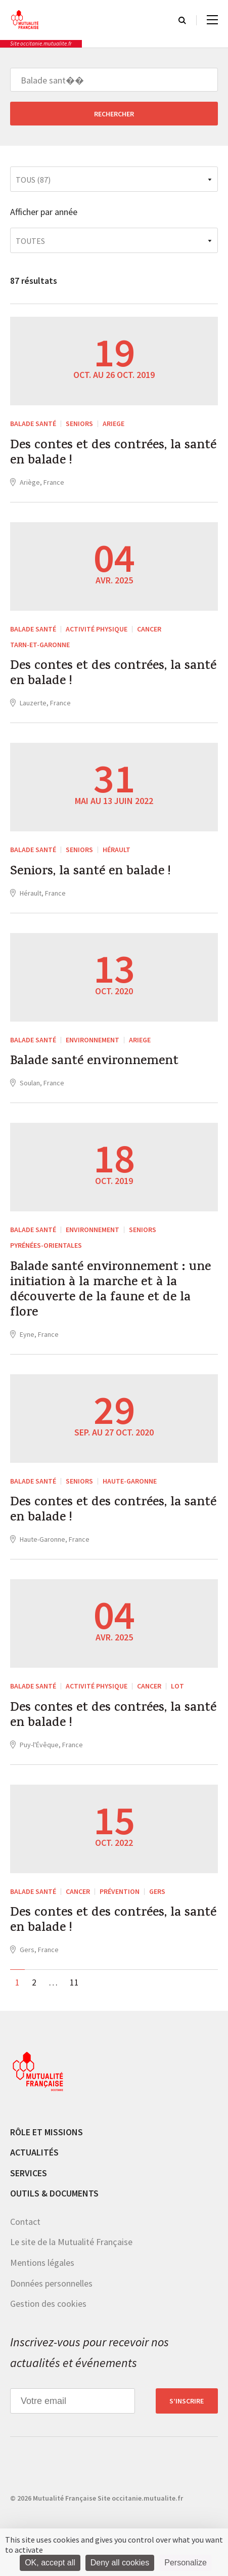 The width and height of the screenshot is (228, 2576). What do you see at coordinates (157, 1891) in the screenshot?
I see `Gers` at bounding box center [157, 1891].